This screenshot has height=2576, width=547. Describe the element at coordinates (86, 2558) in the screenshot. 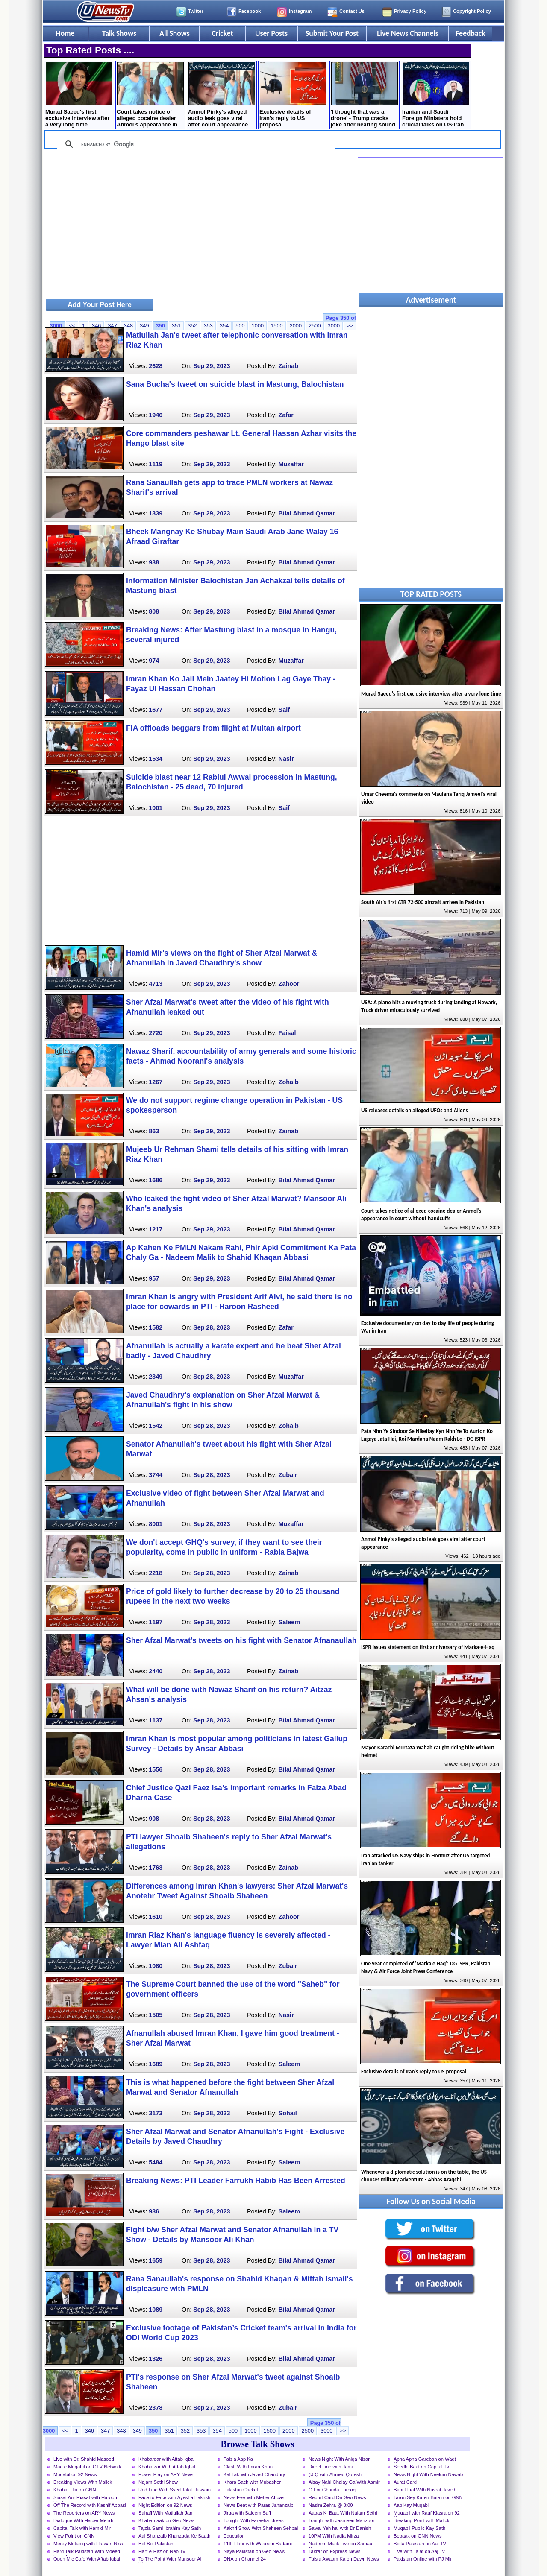

I see `Open Mic Cafe With Aftab Iqbal` at that location.